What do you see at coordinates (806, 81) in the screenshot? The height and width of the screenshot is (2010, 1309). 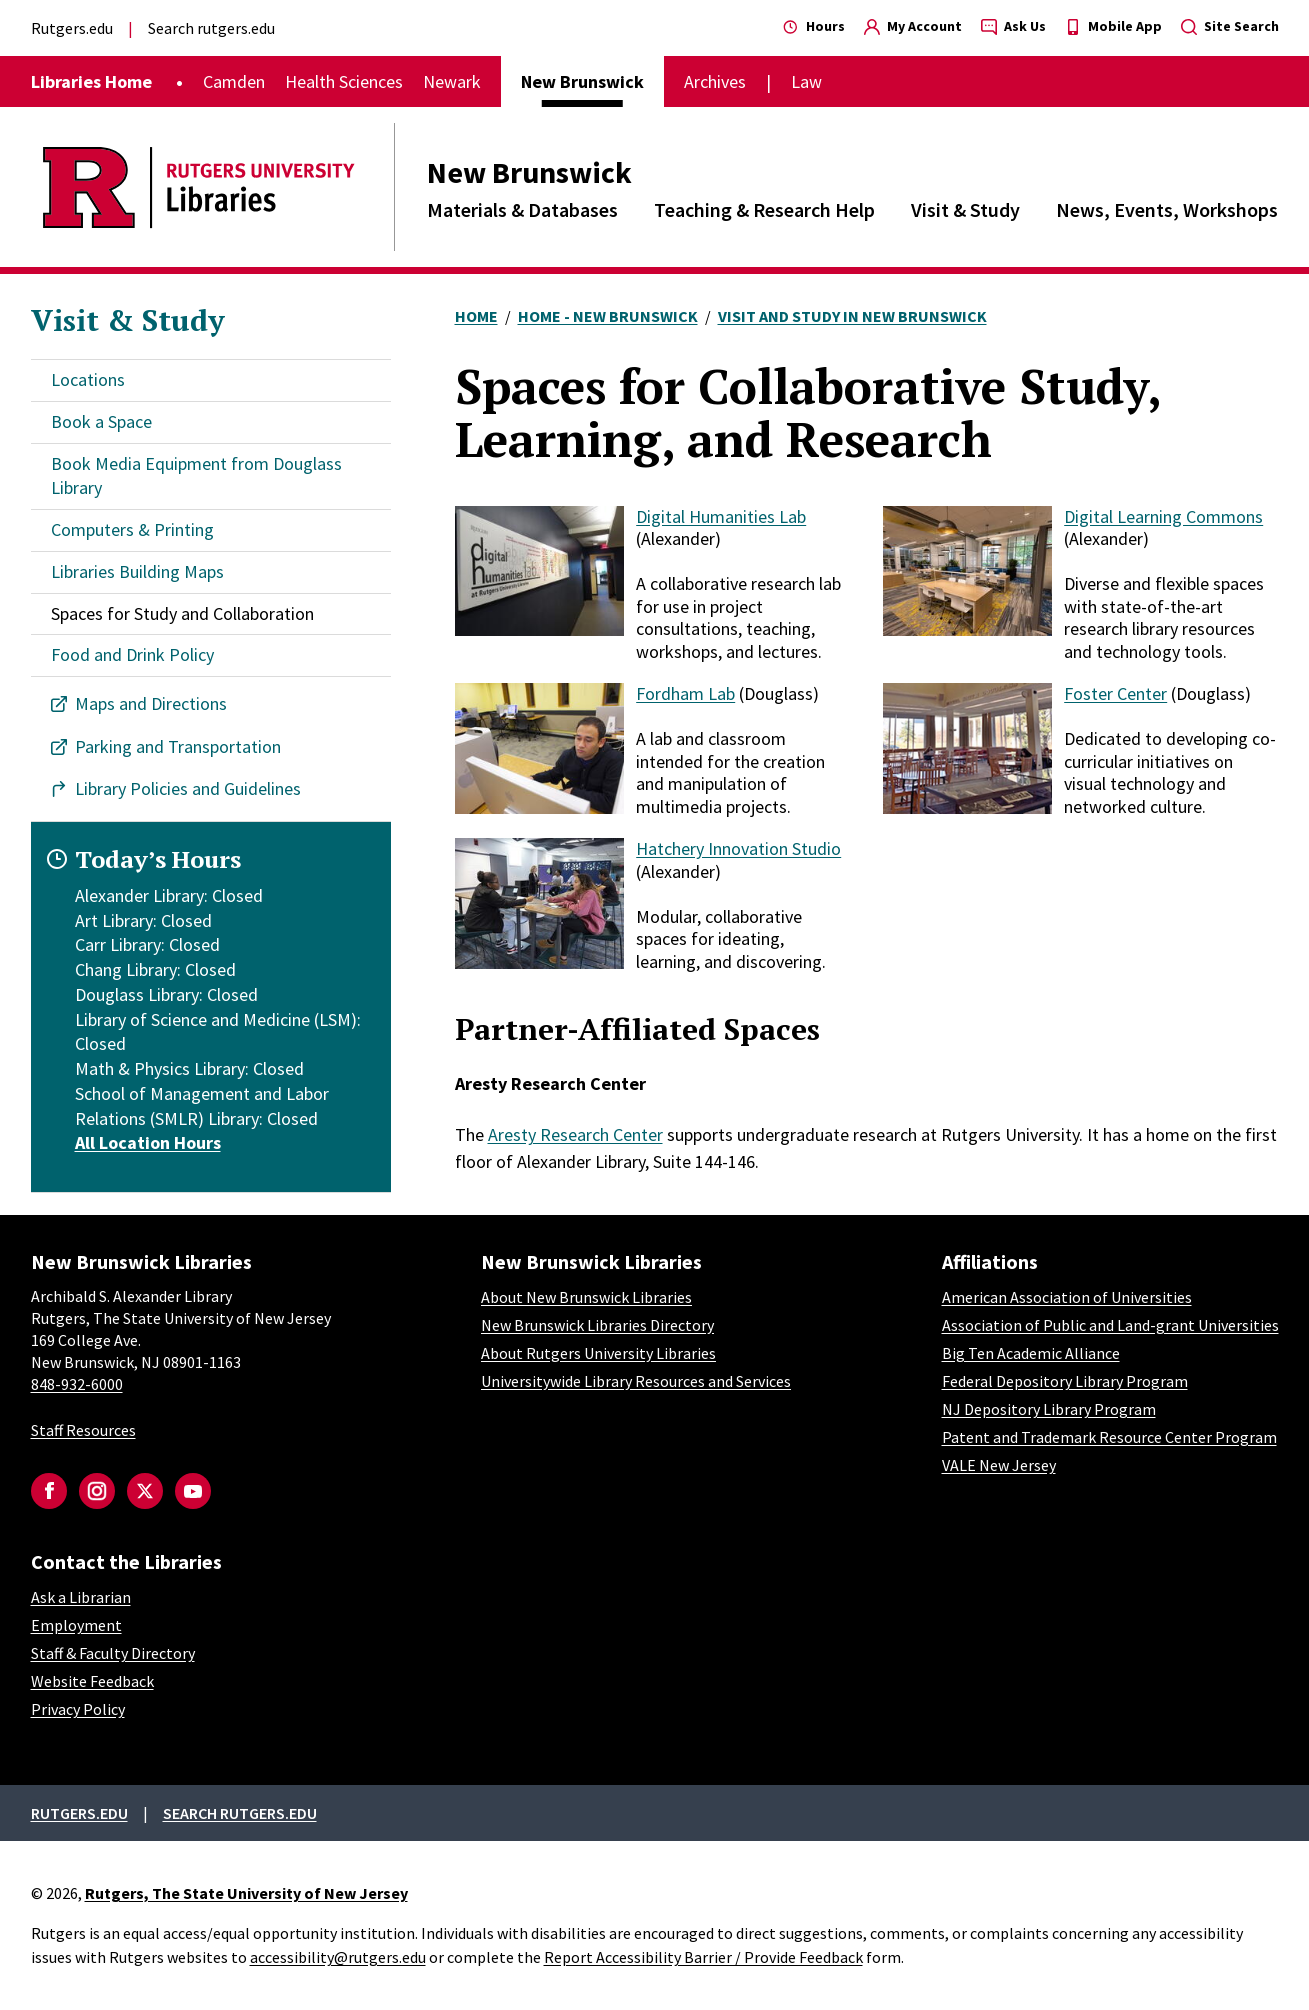 I see `Law` at bounding box center [806, 81].